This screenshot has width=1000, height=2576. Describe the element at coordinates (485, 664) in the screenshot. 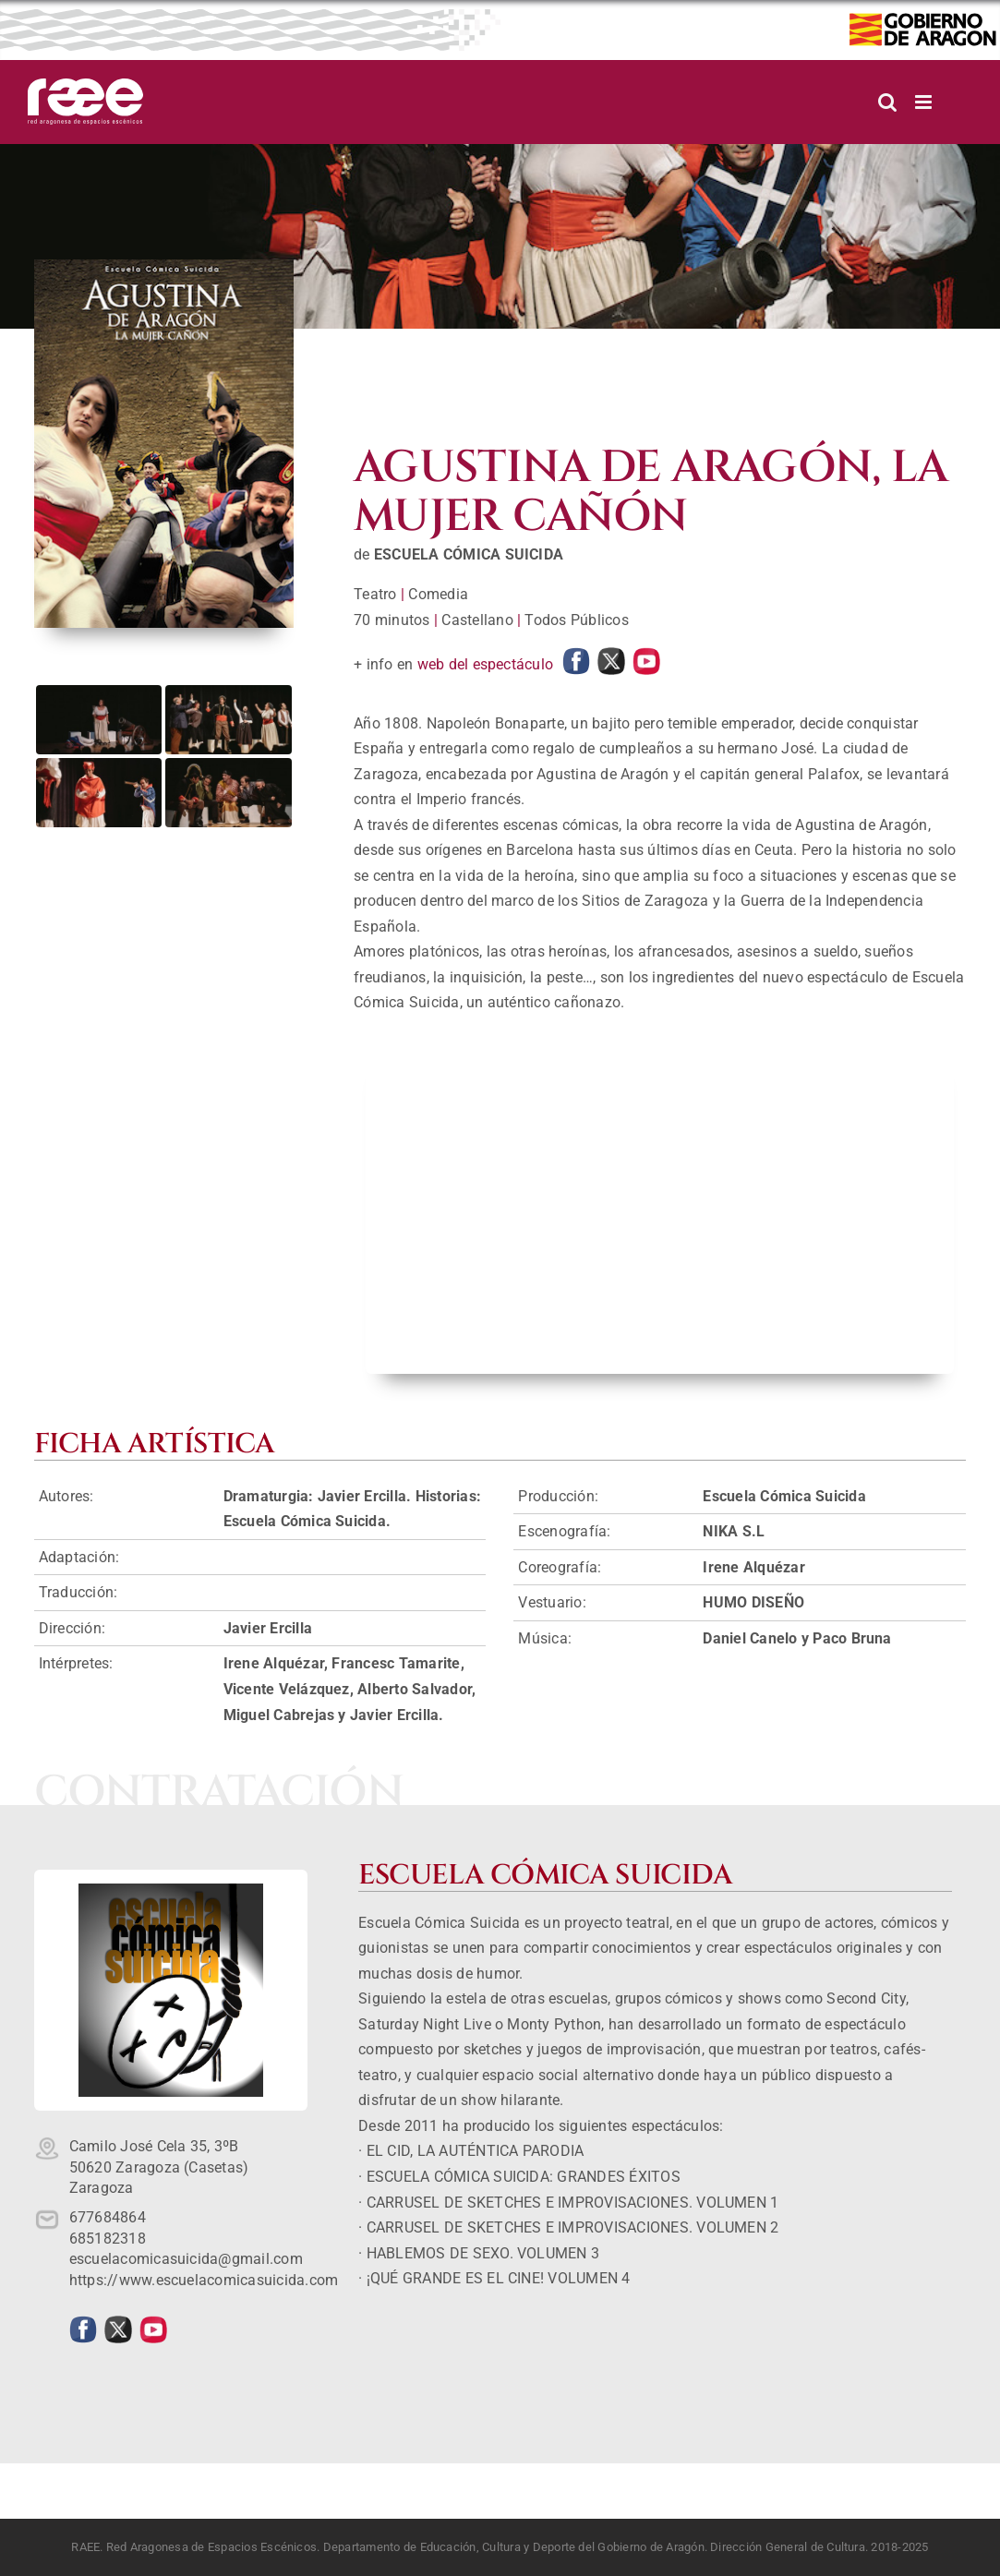

I see `web del espectáculo` at that location.